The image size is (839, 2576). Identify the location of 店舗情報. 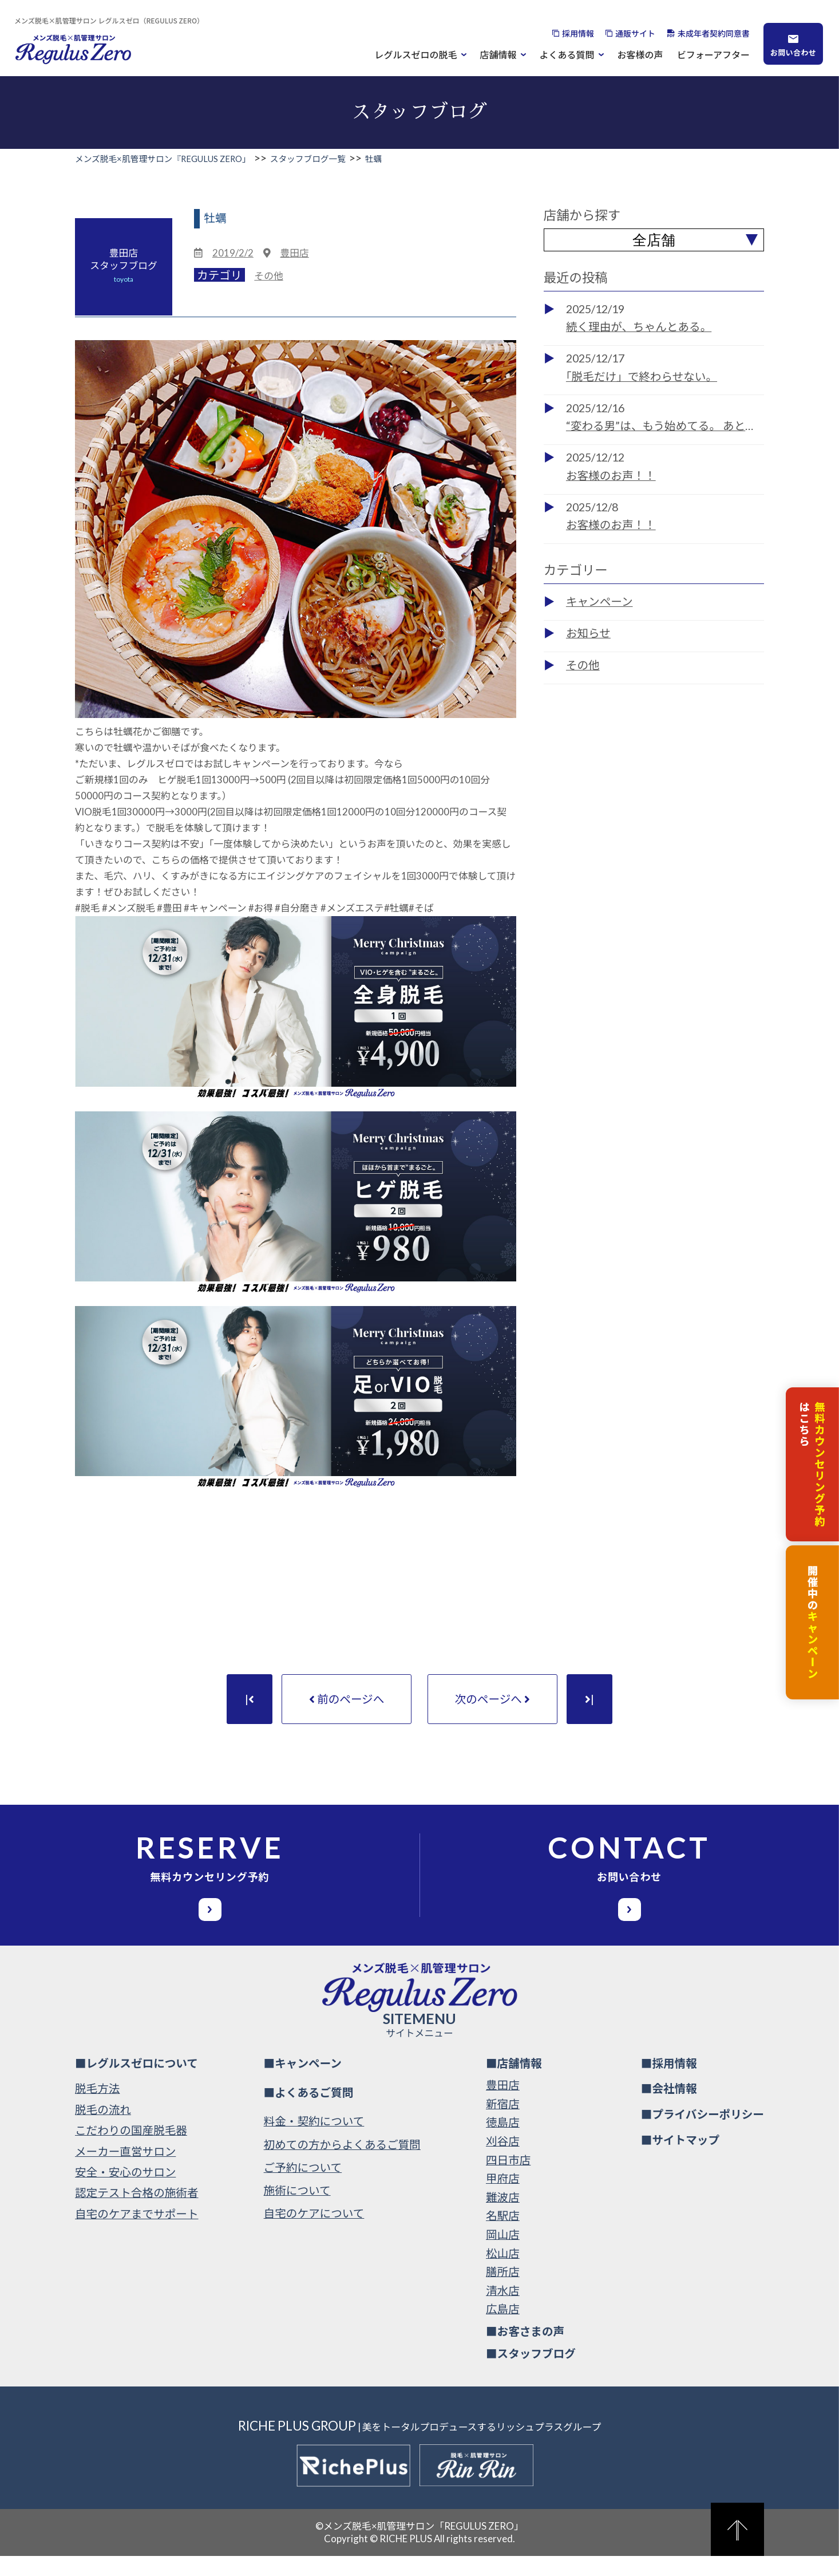
(498, 54).